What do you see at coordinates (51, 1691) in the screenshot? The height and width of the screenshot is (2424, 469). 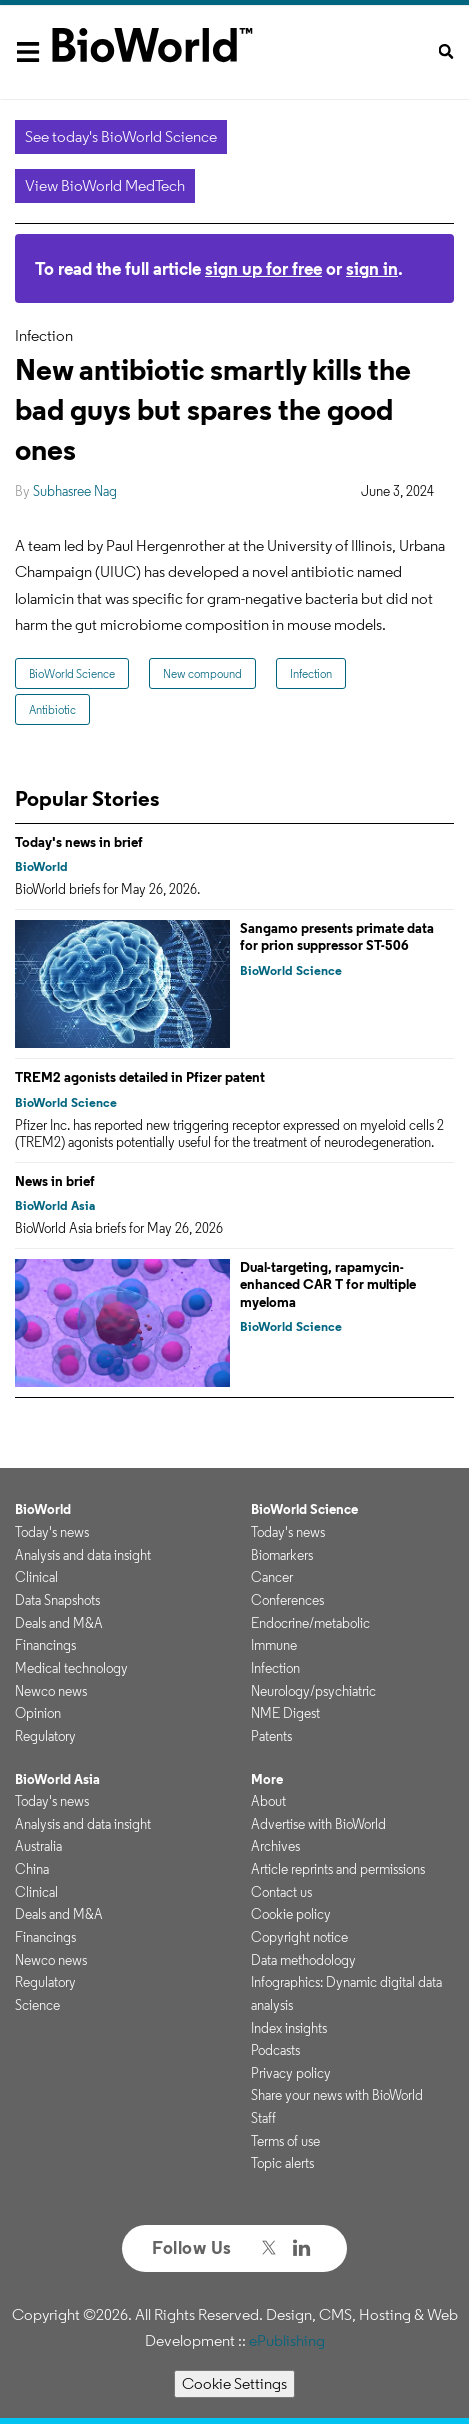 I see `Newco news` at bounding box center [51, 1691].